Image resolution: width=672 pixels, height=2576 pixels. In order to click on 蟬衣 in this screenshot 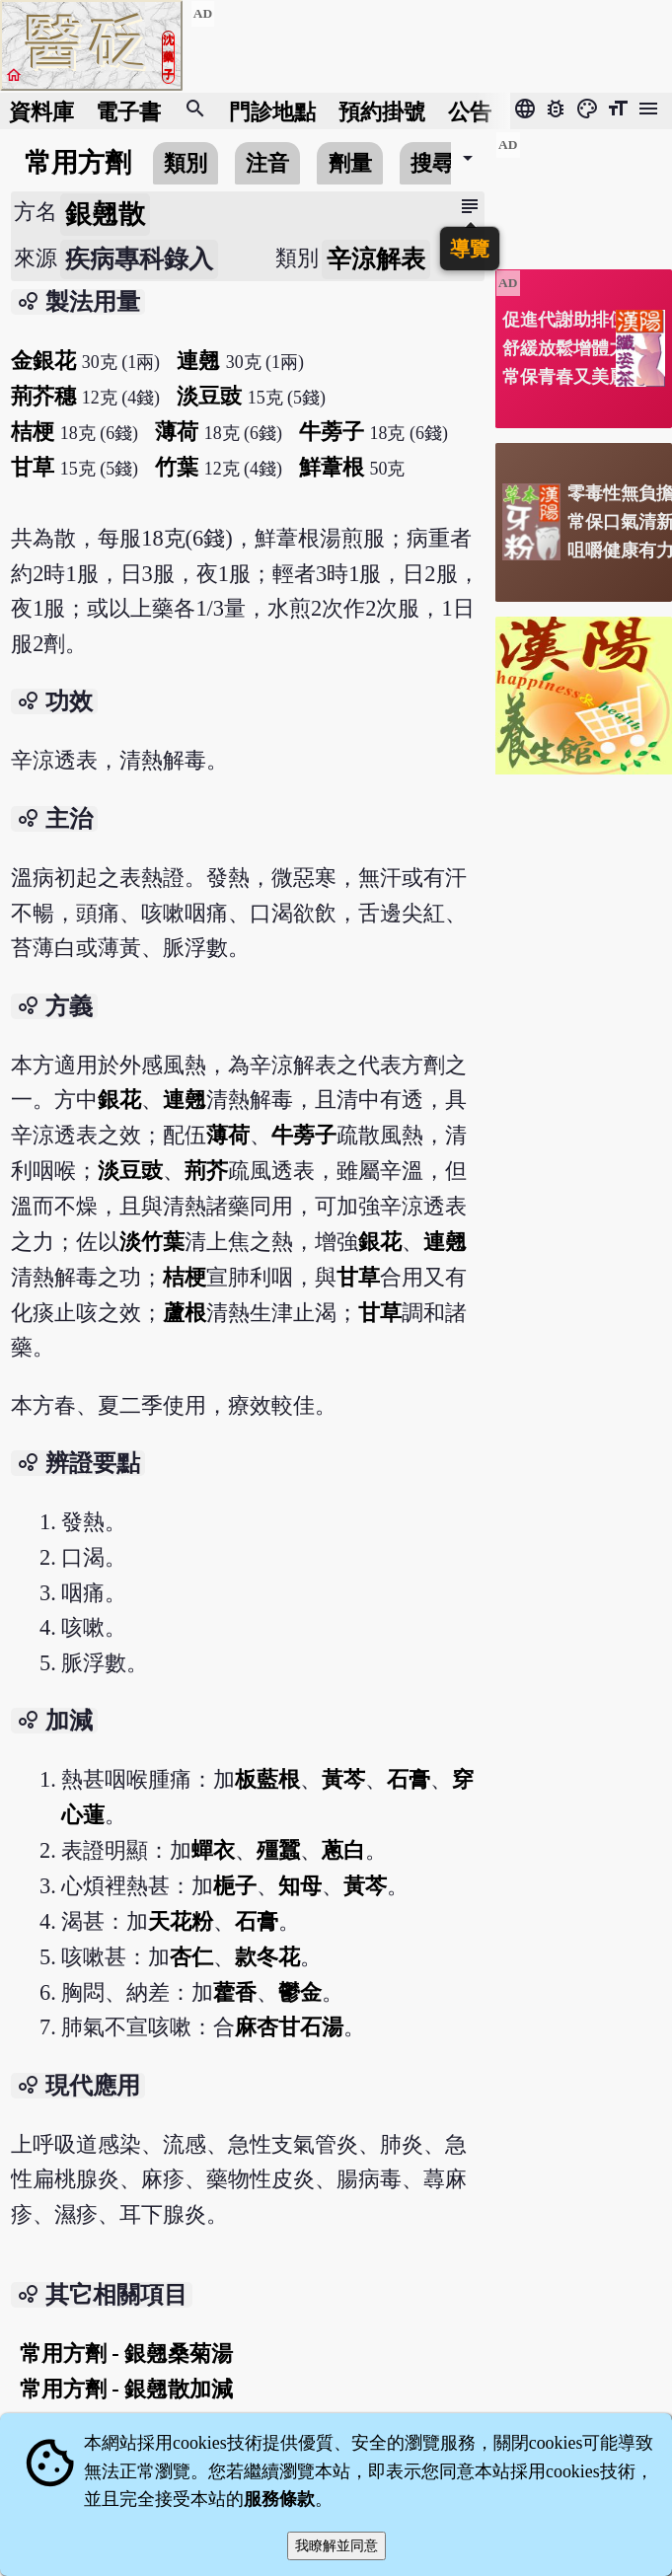, I will do `click(213, 1850)`.